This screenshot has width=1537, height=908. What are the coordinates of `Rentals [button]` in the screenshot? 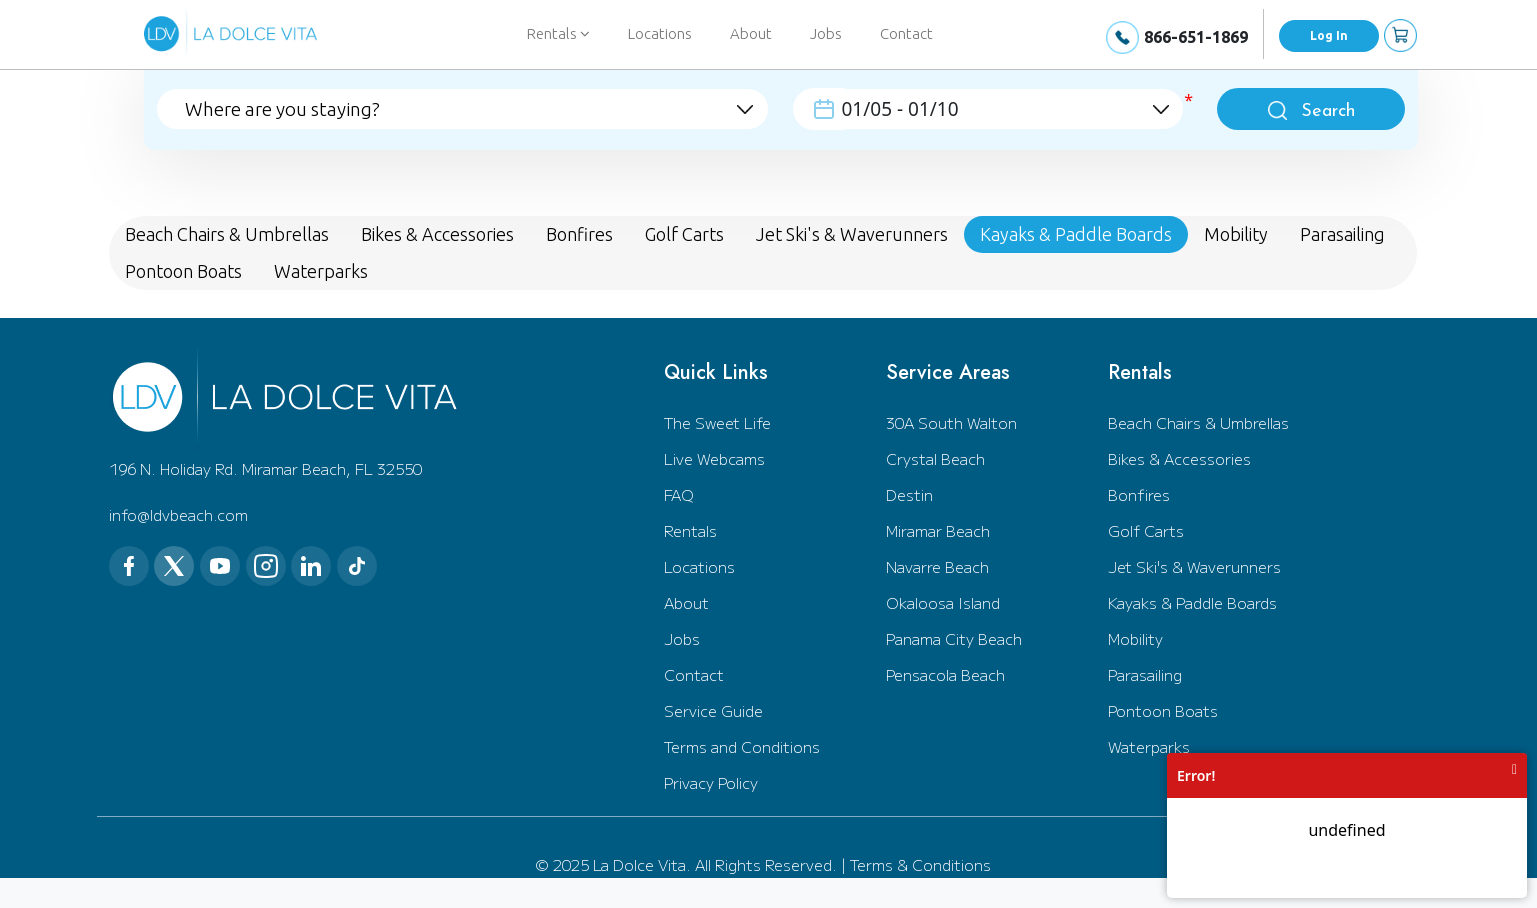 It's located at (558, 33).